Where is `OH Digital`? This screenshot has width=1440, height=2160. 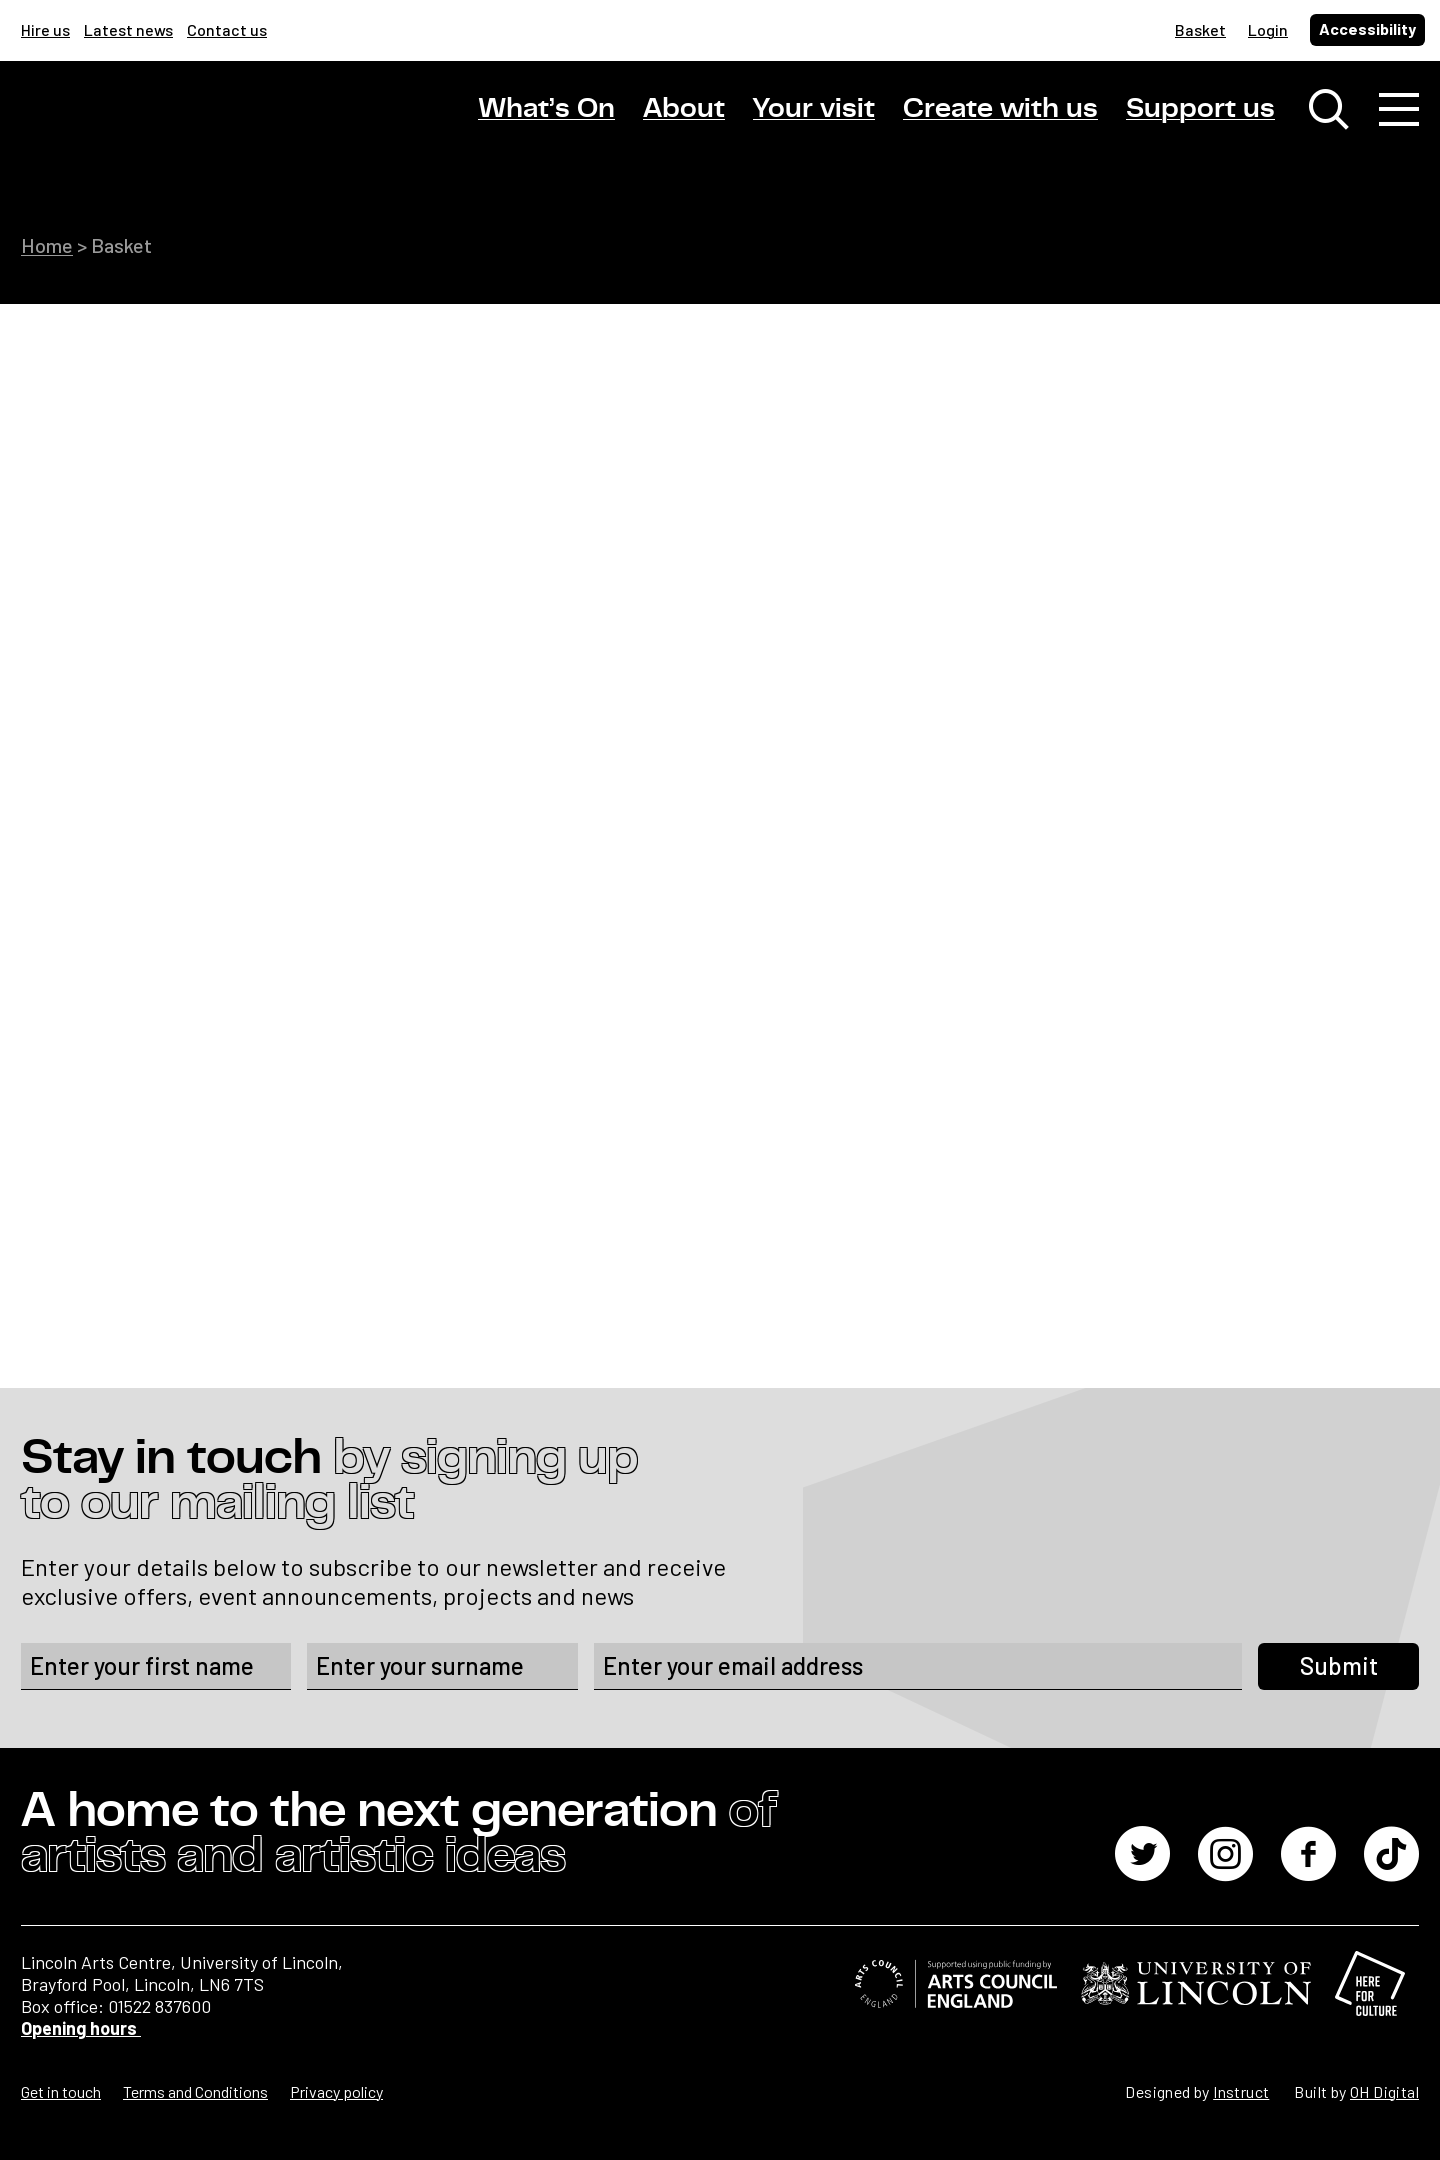
OH Digital is located at coordinates (1384, 2091).